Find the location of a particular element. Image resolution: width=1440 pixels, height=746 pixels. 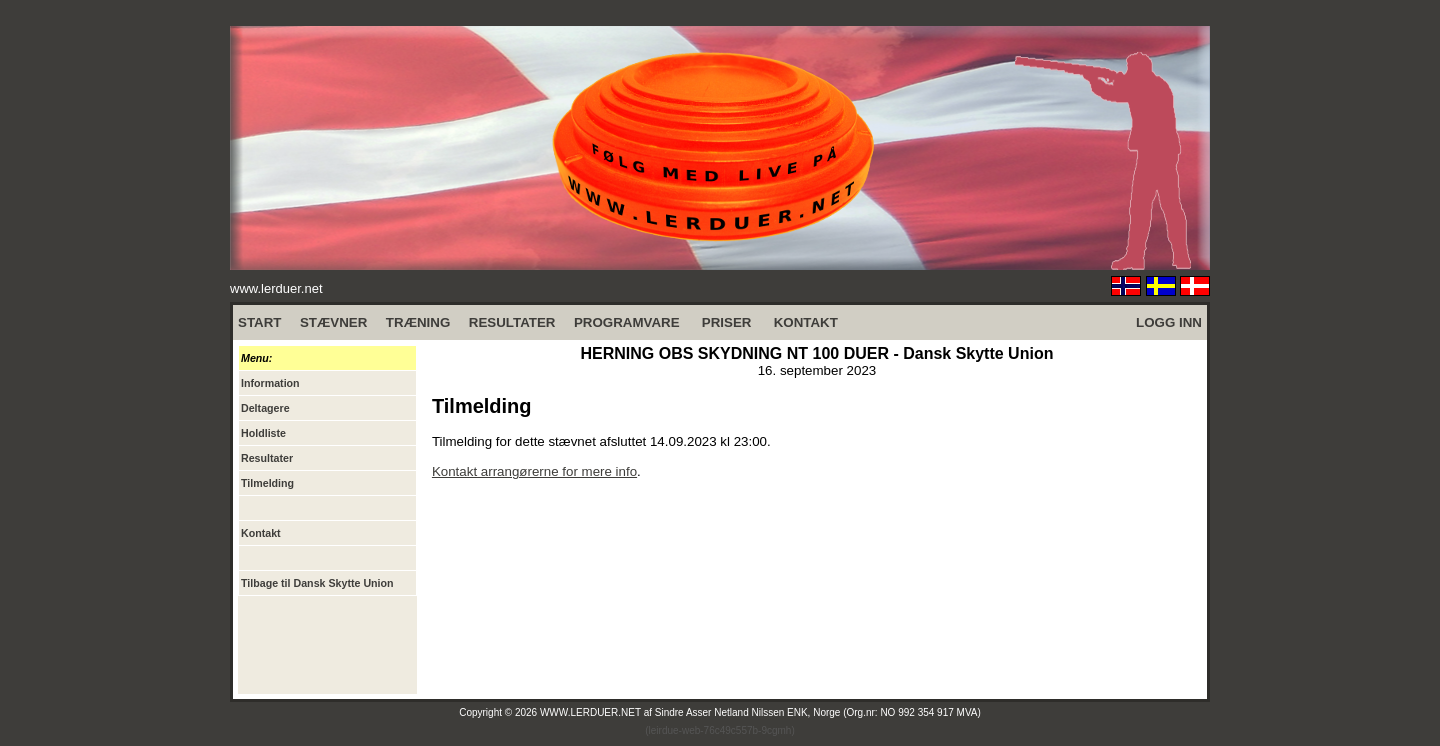

LOGG INN is located at coordinates (1169, 322).